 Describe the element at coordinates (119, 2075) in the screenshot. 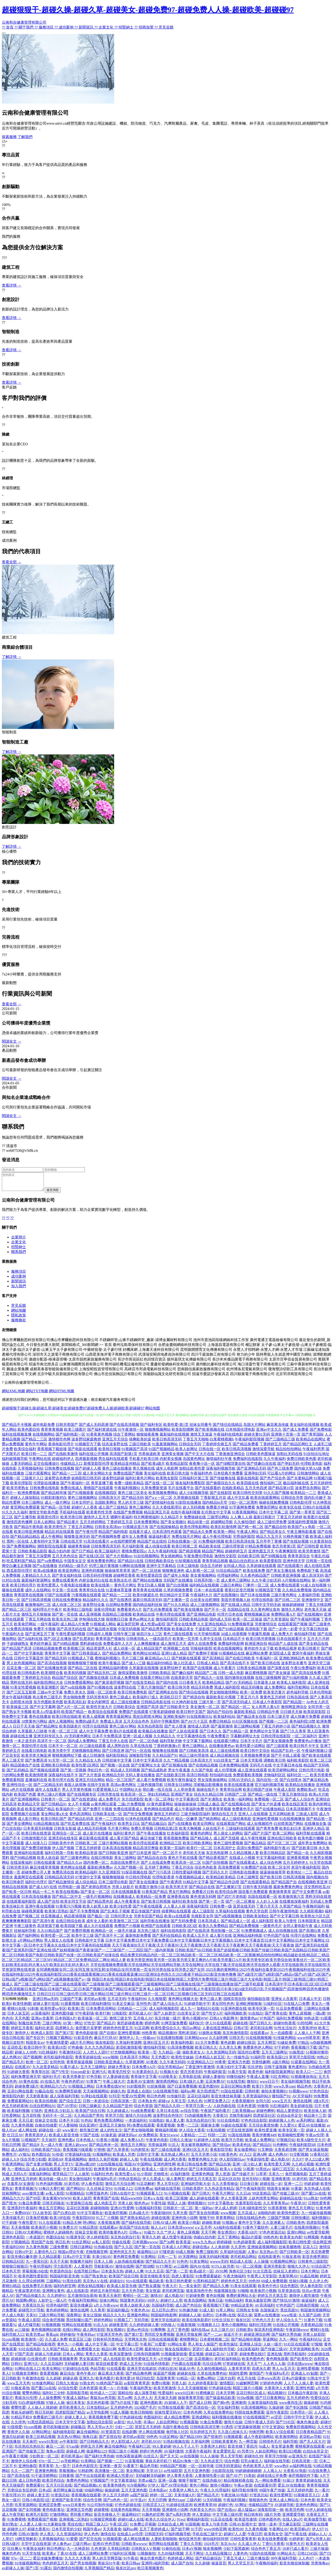

I see `欧美变态性交` at that location.